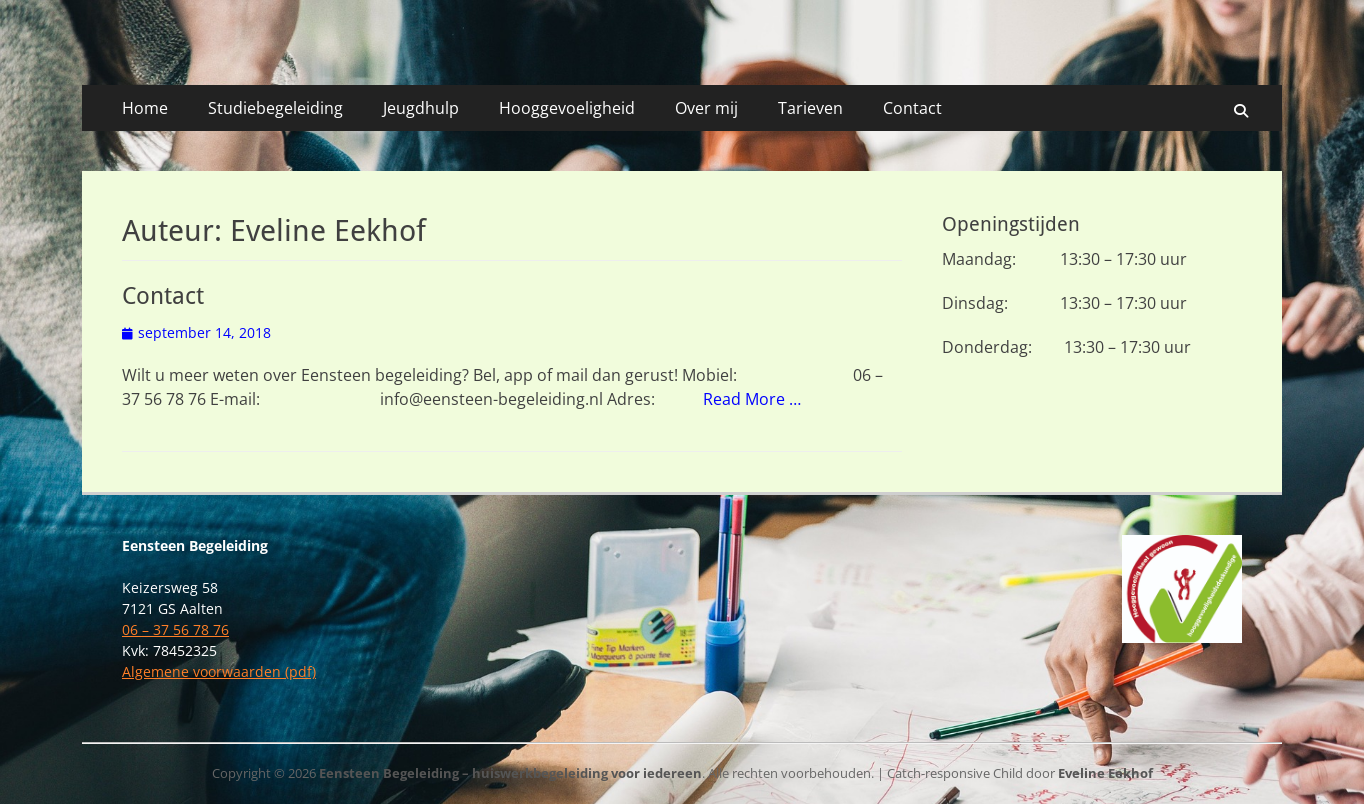  Describe the element at coordinates (421, 108) in the screenshot. I see `Jeugdhulp` at that location.